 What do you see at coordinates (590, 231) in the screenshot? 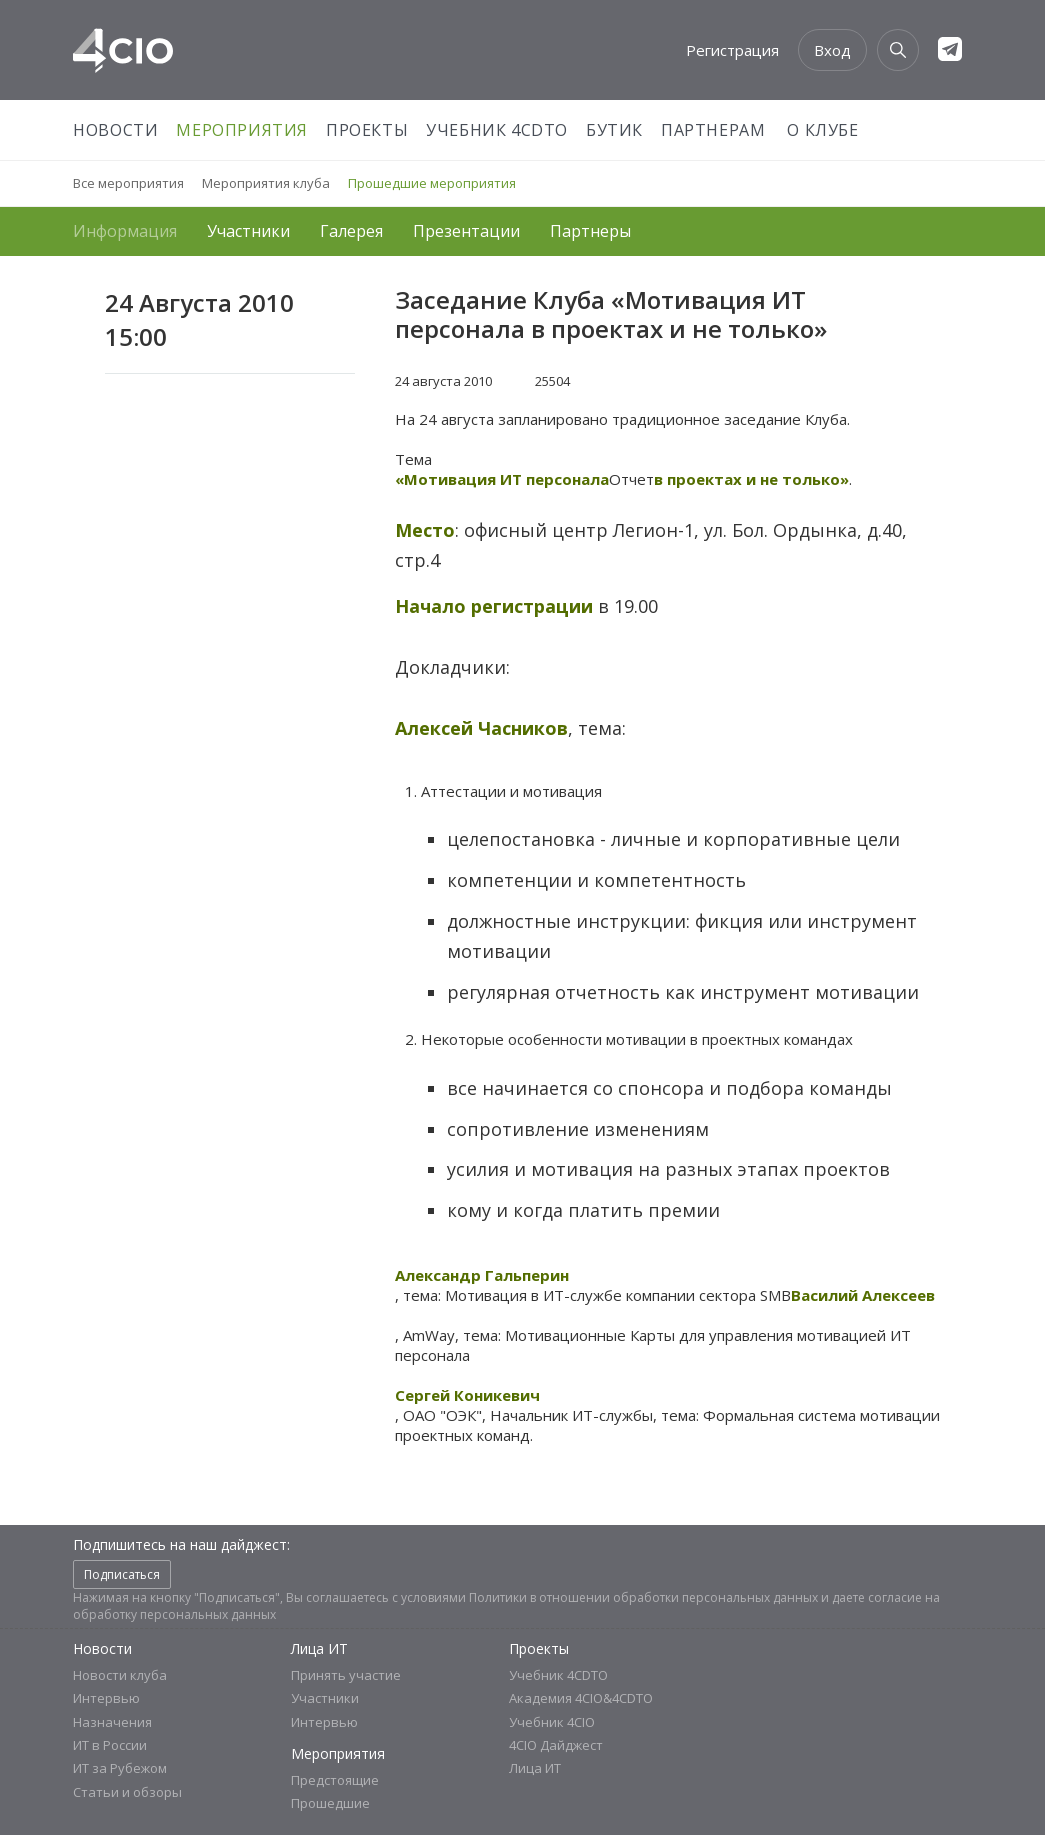
I see `Партнеры` at bounding box center [590, 231].